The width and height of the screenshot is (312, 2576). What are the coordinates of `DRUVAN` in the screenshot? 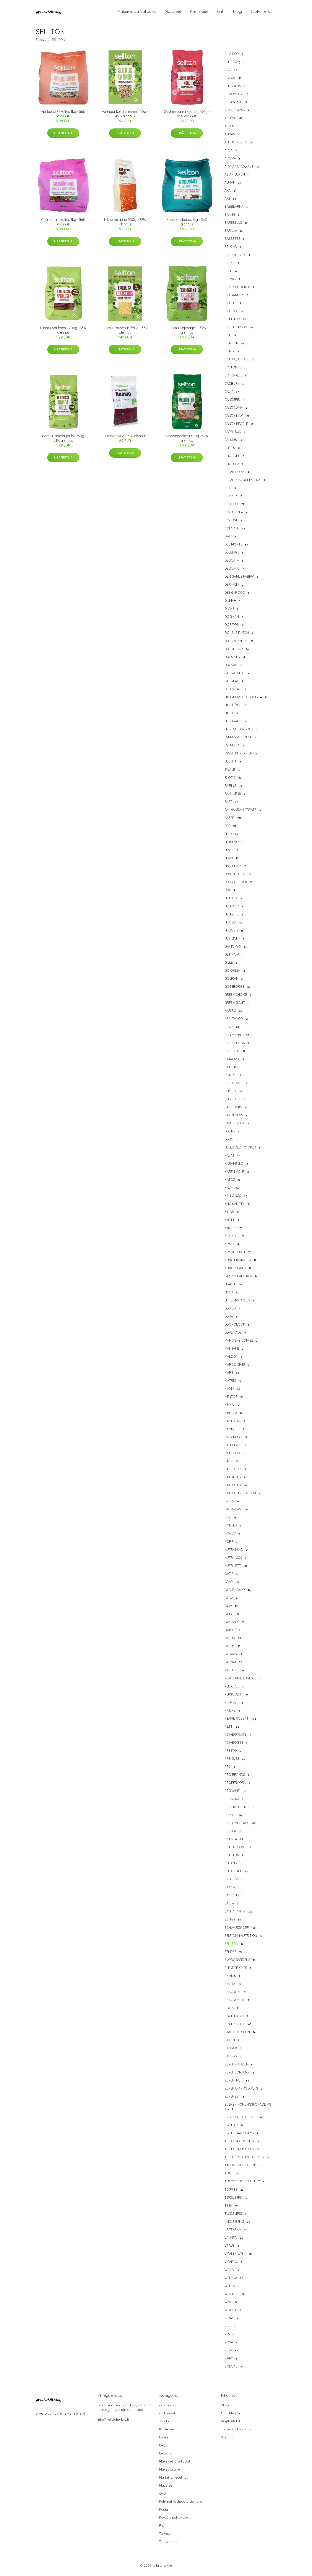 It's located at (233, 668).